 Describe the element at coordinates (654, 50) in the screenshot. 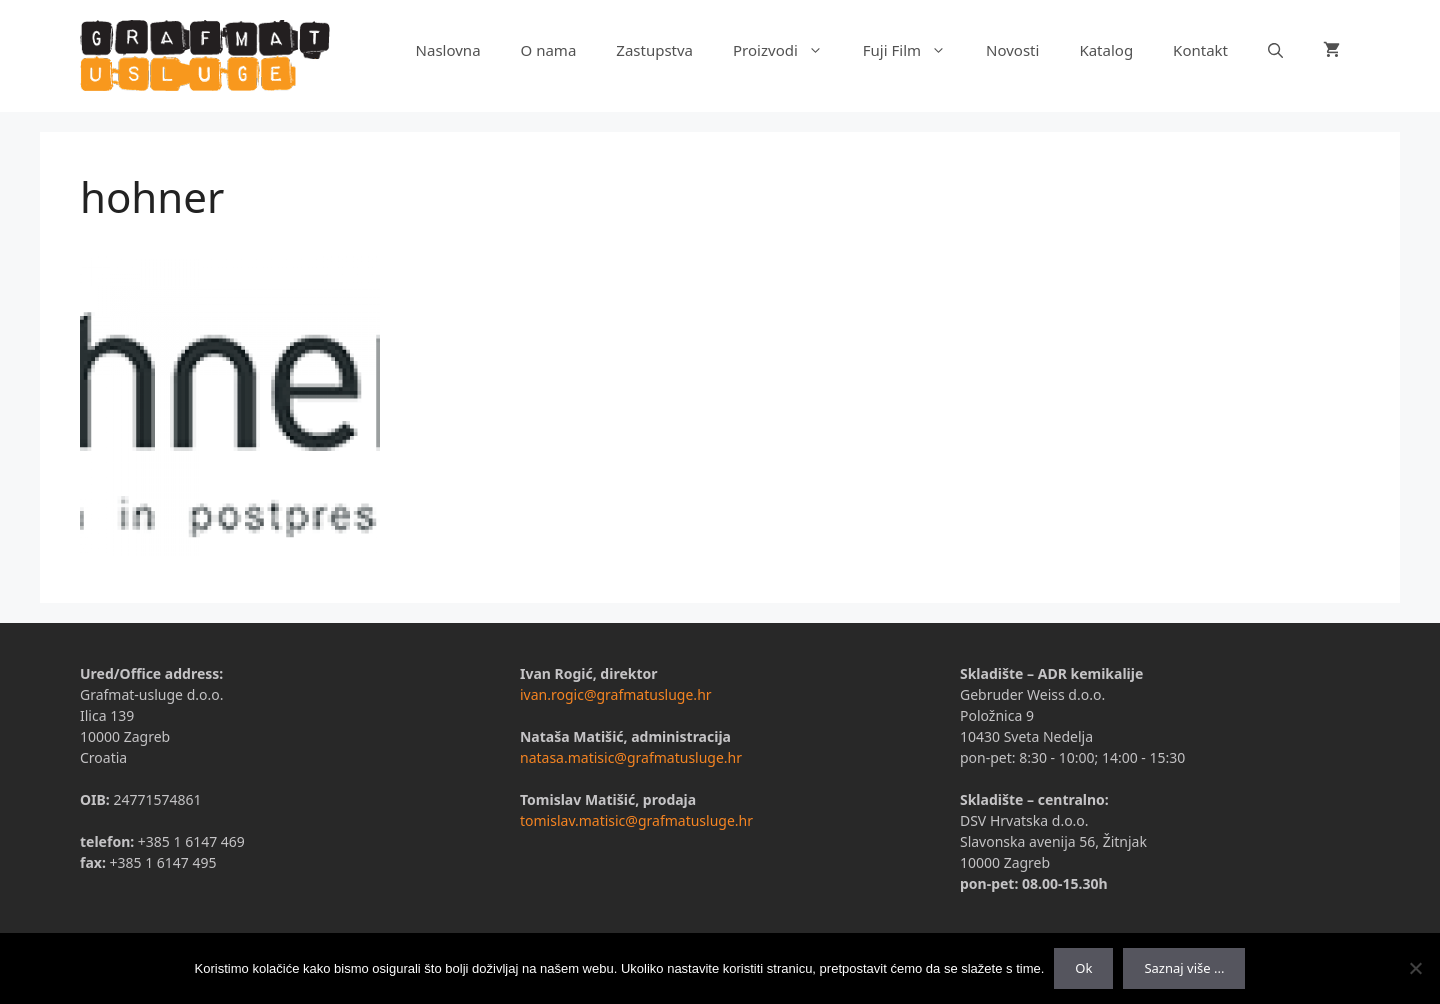

I see `Zastupstva` at that location.